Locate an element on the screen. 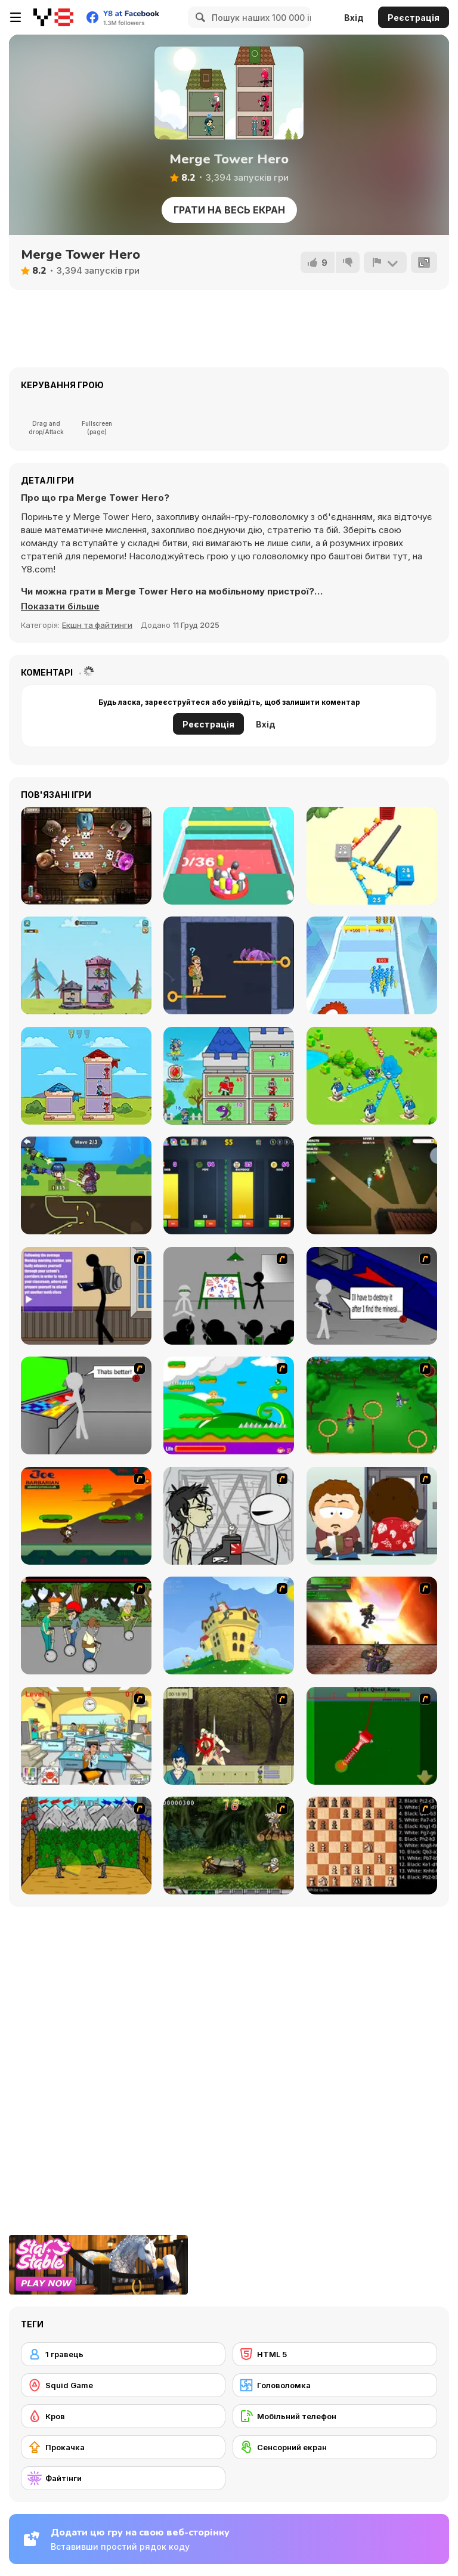  [Файтінги] is located at coordinates (123, 2478).